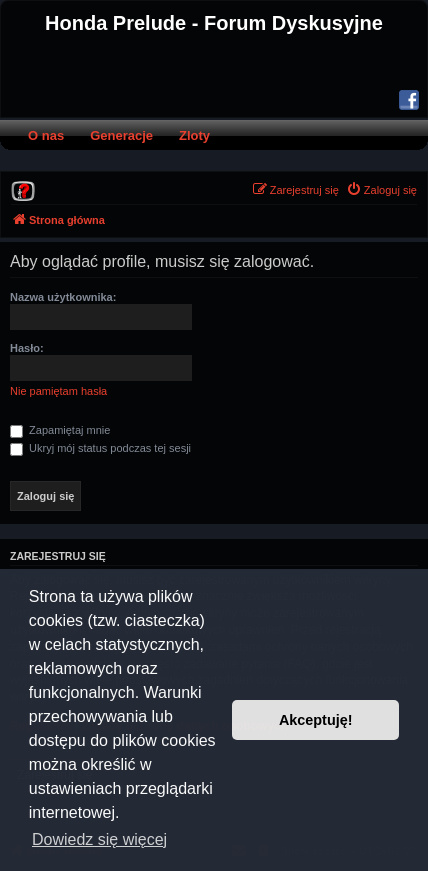  Describe the element at coordinates (23, 190) in the screenshot. I see `[menuitem]` at that location.